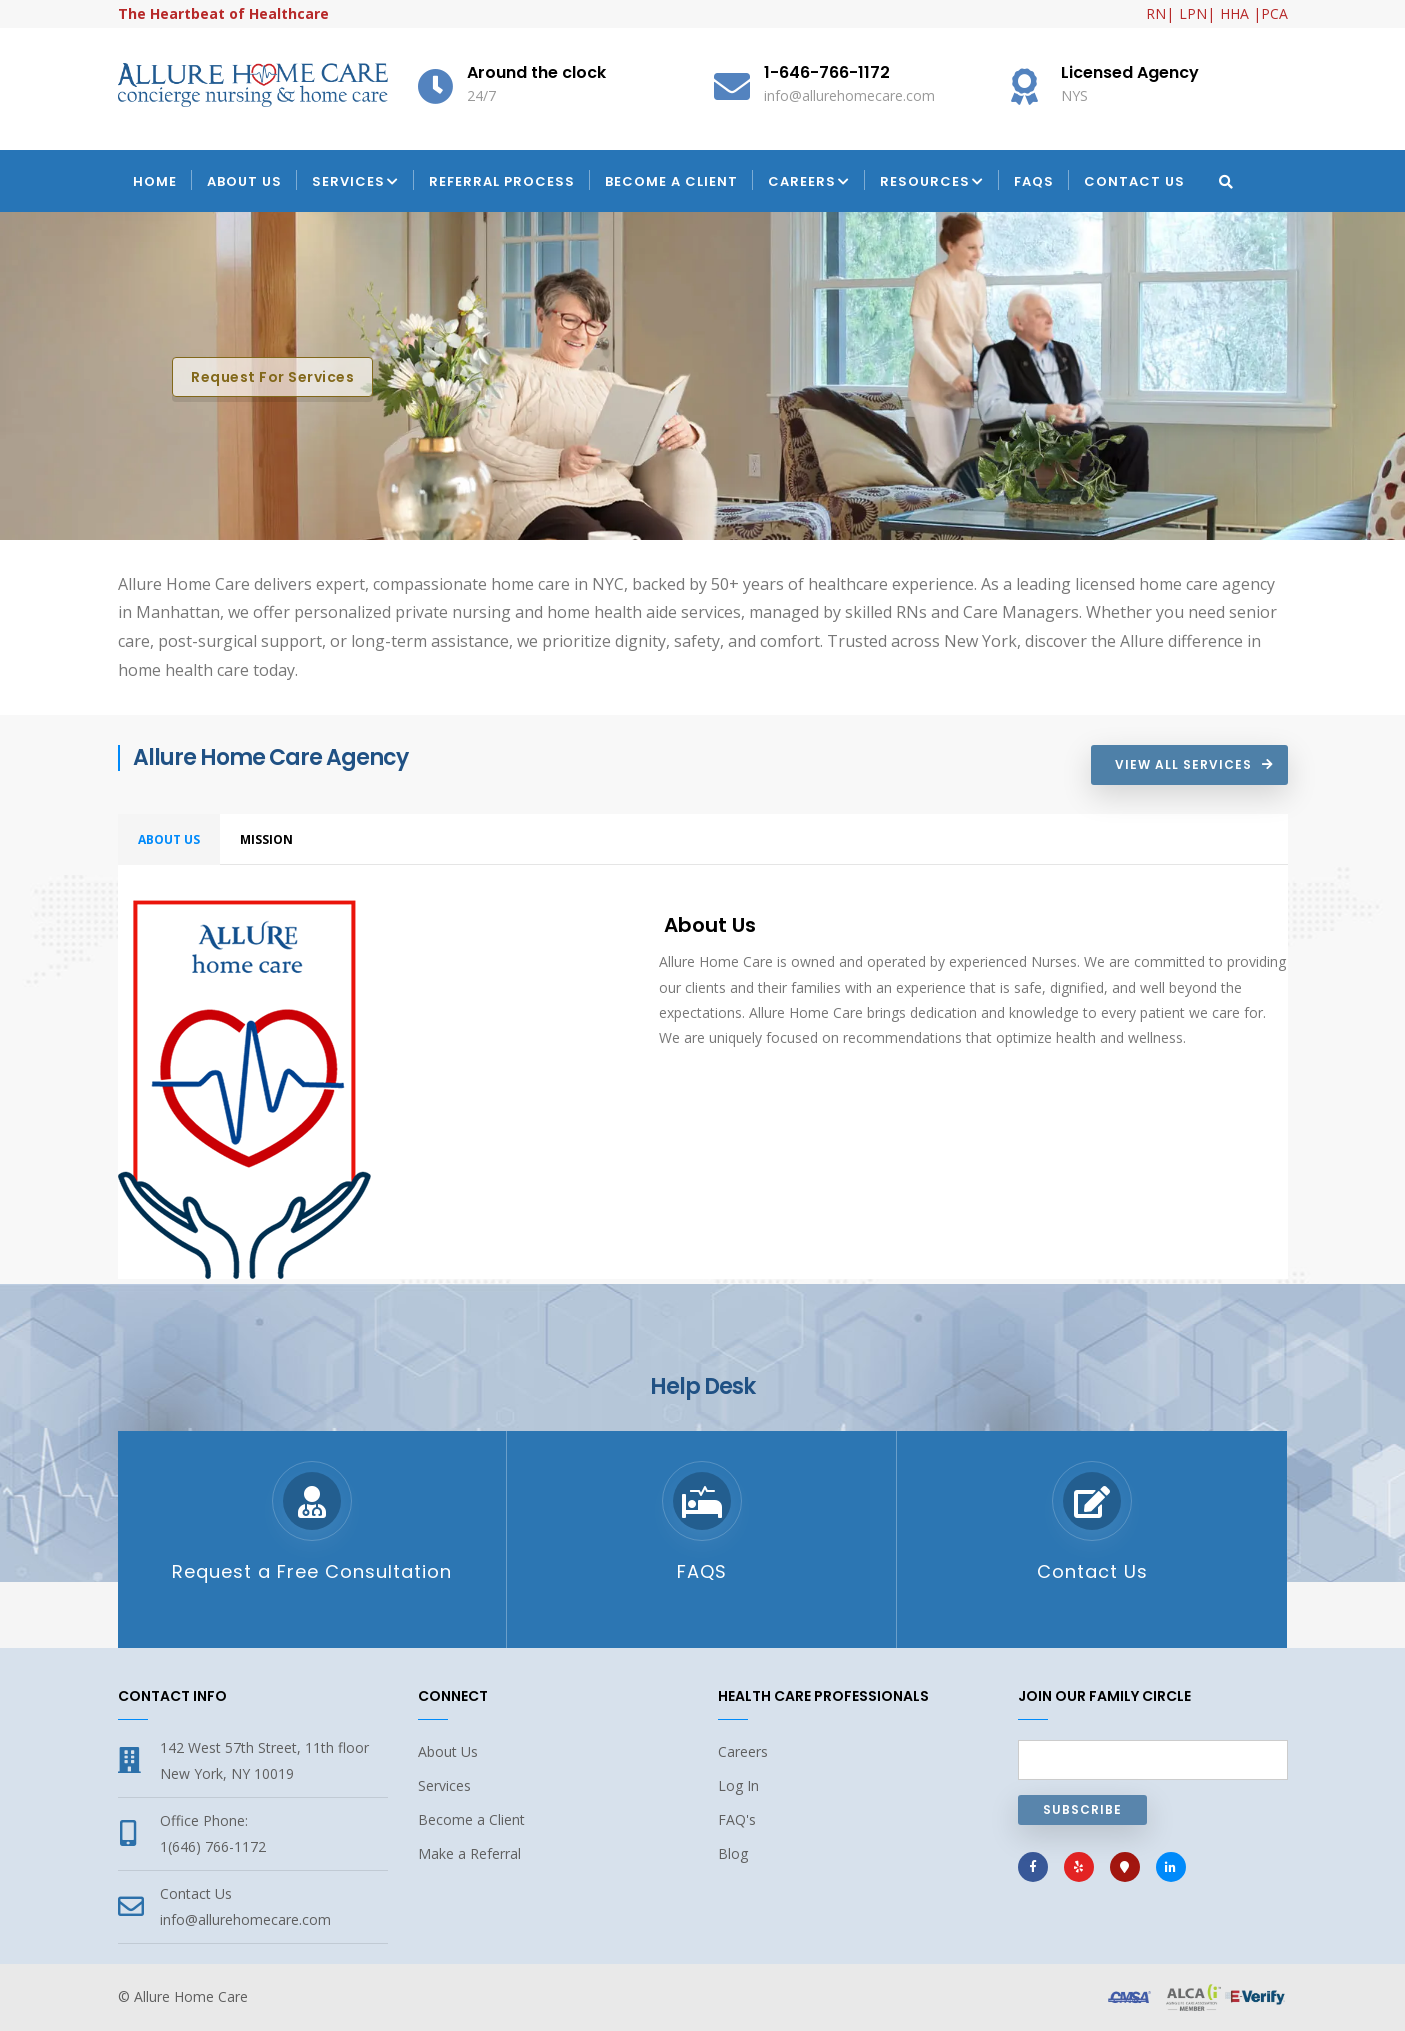  I want to click on Request a Free Consultation [Request a Free Consultation with Allure Home Care in New York or Westchester], so click(312, 1571).